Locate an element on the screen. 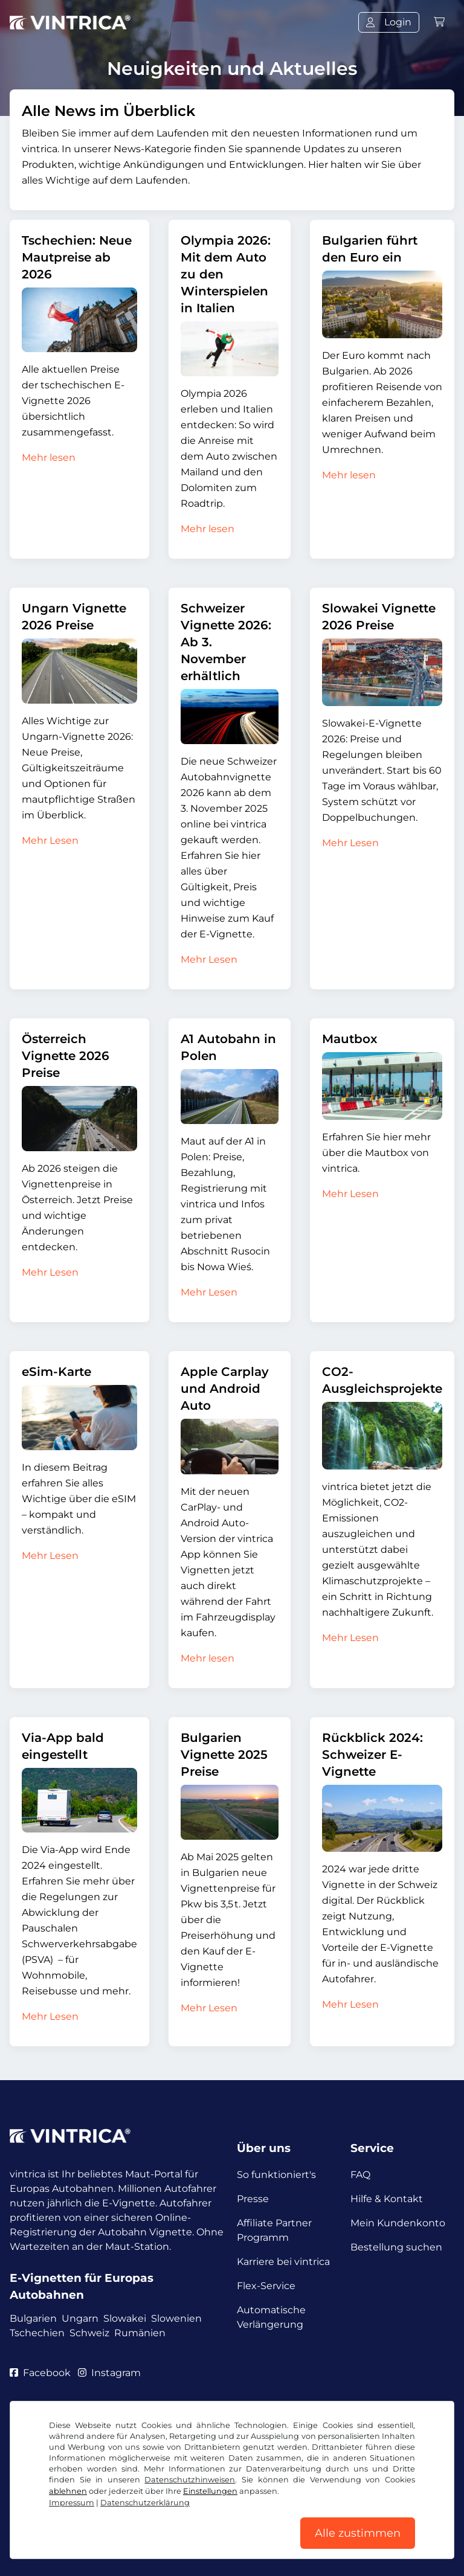 The image size is (464, 2576). Mehr lesen is located at coordinates (49, 457).